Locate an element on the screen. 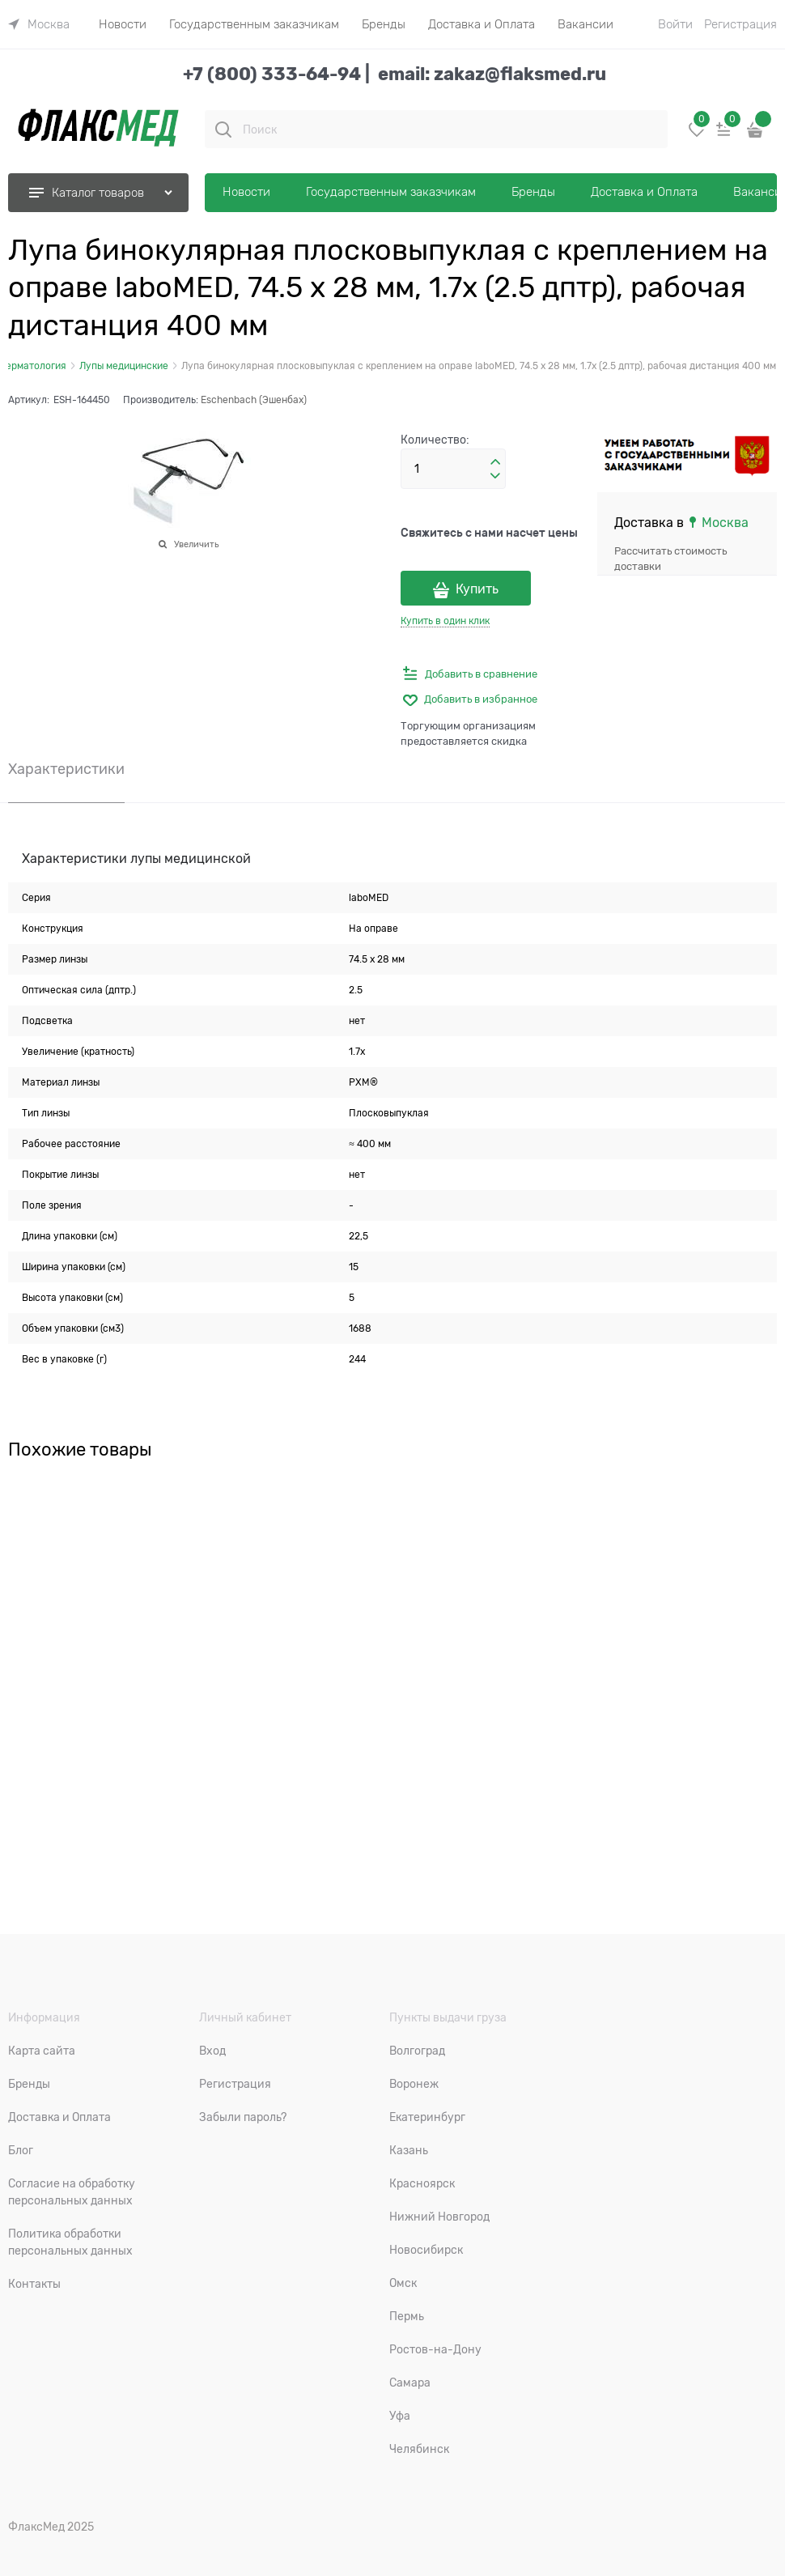  Увеличить [link] is located at coordinates (196, 544).